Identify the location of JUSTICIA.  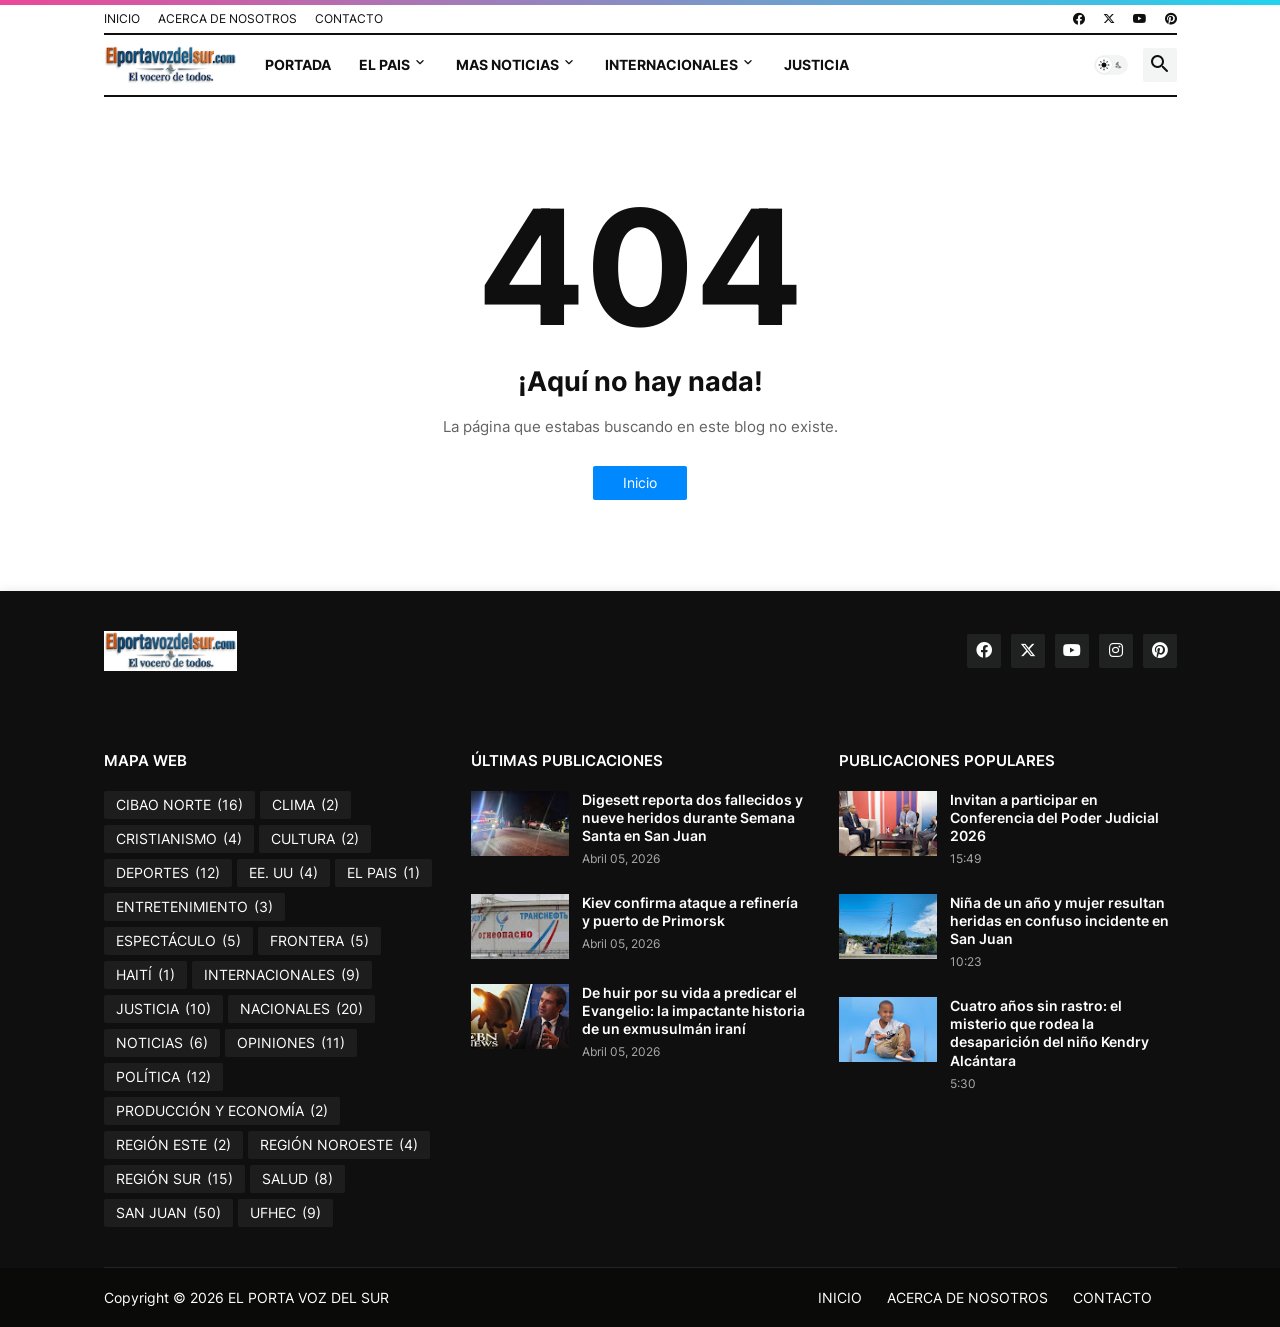
(816, 64).